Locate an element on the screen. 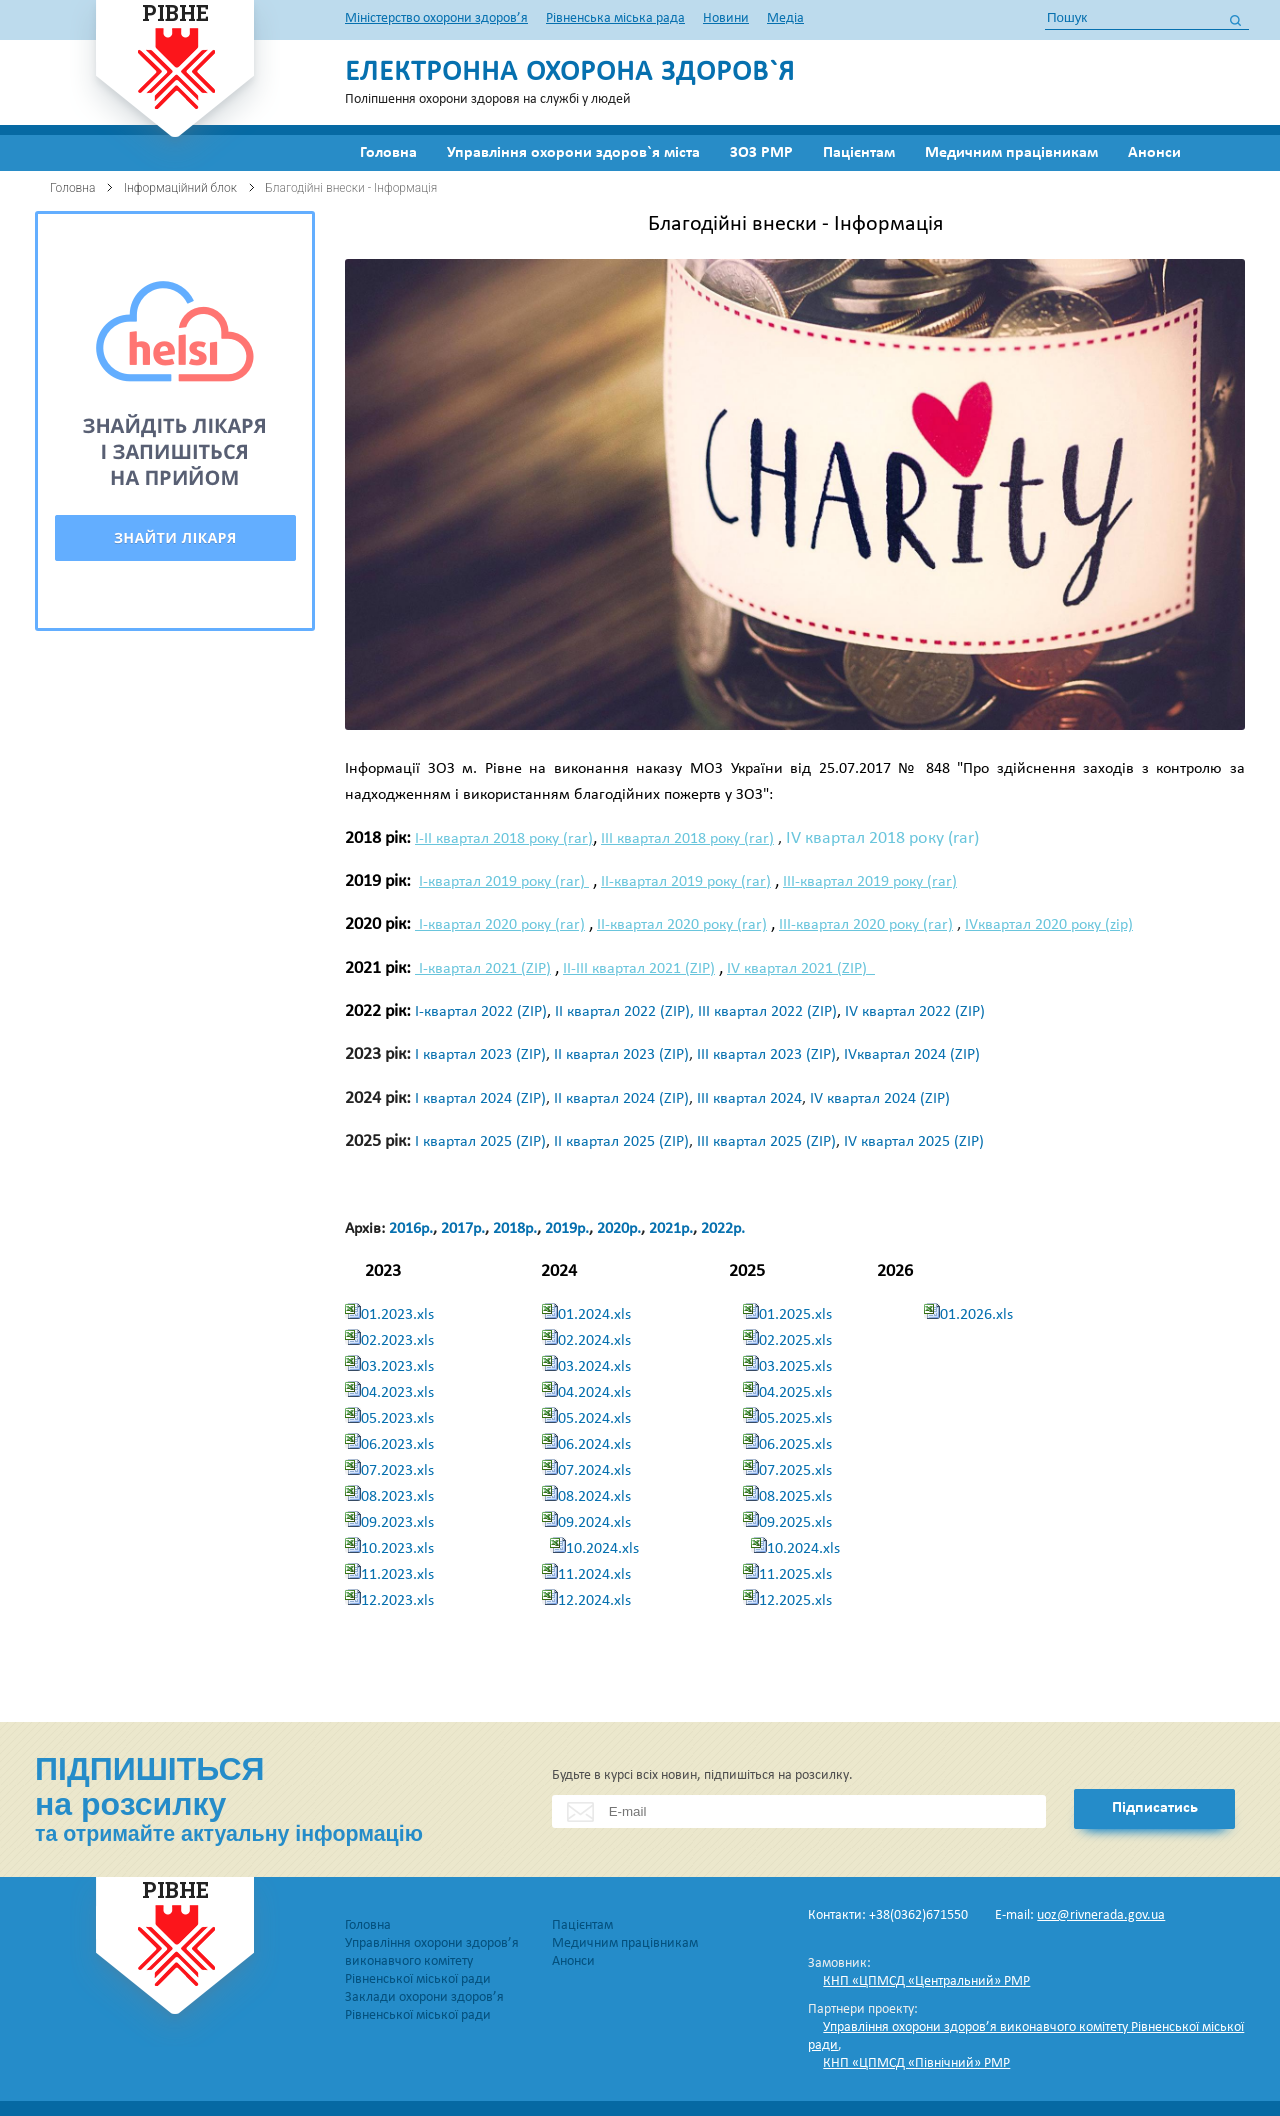 Image resolution: width=1280 pixels, height=2116 pixels. 2022р. is located at coordinates (723, 1229).